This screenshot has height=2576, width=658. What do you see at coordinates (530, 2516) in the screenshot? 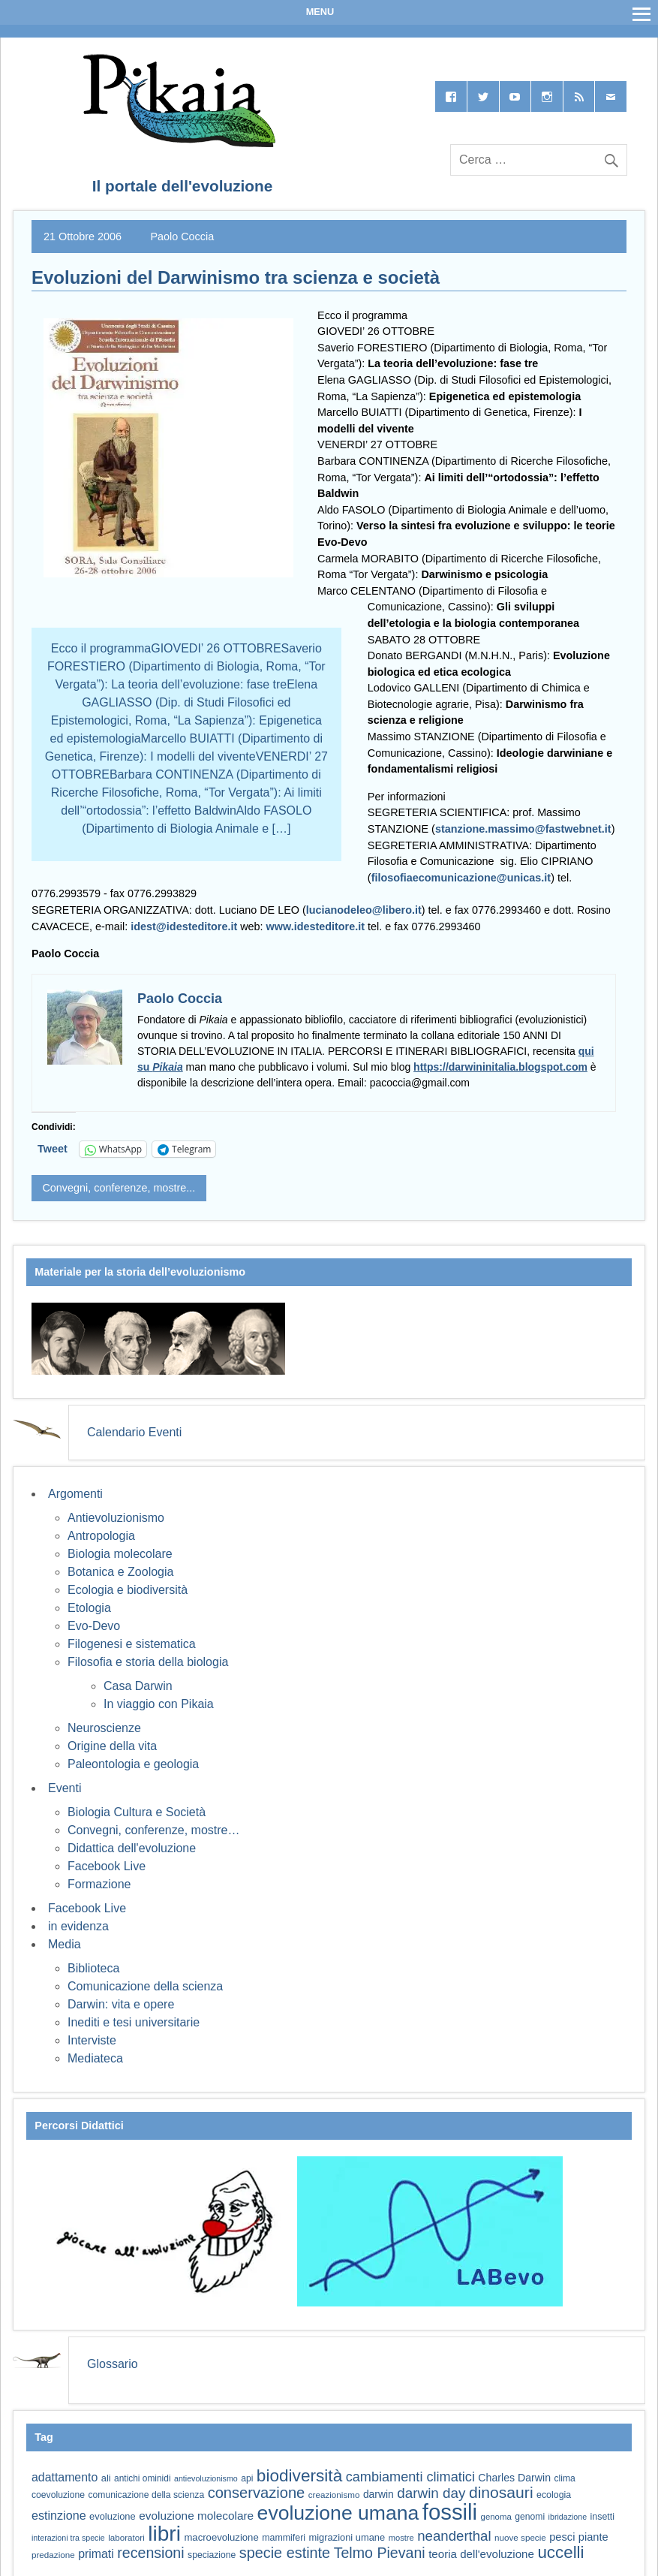
I see `genomi [genomi (59 elementi)]` at bounding box center [530, 2516].